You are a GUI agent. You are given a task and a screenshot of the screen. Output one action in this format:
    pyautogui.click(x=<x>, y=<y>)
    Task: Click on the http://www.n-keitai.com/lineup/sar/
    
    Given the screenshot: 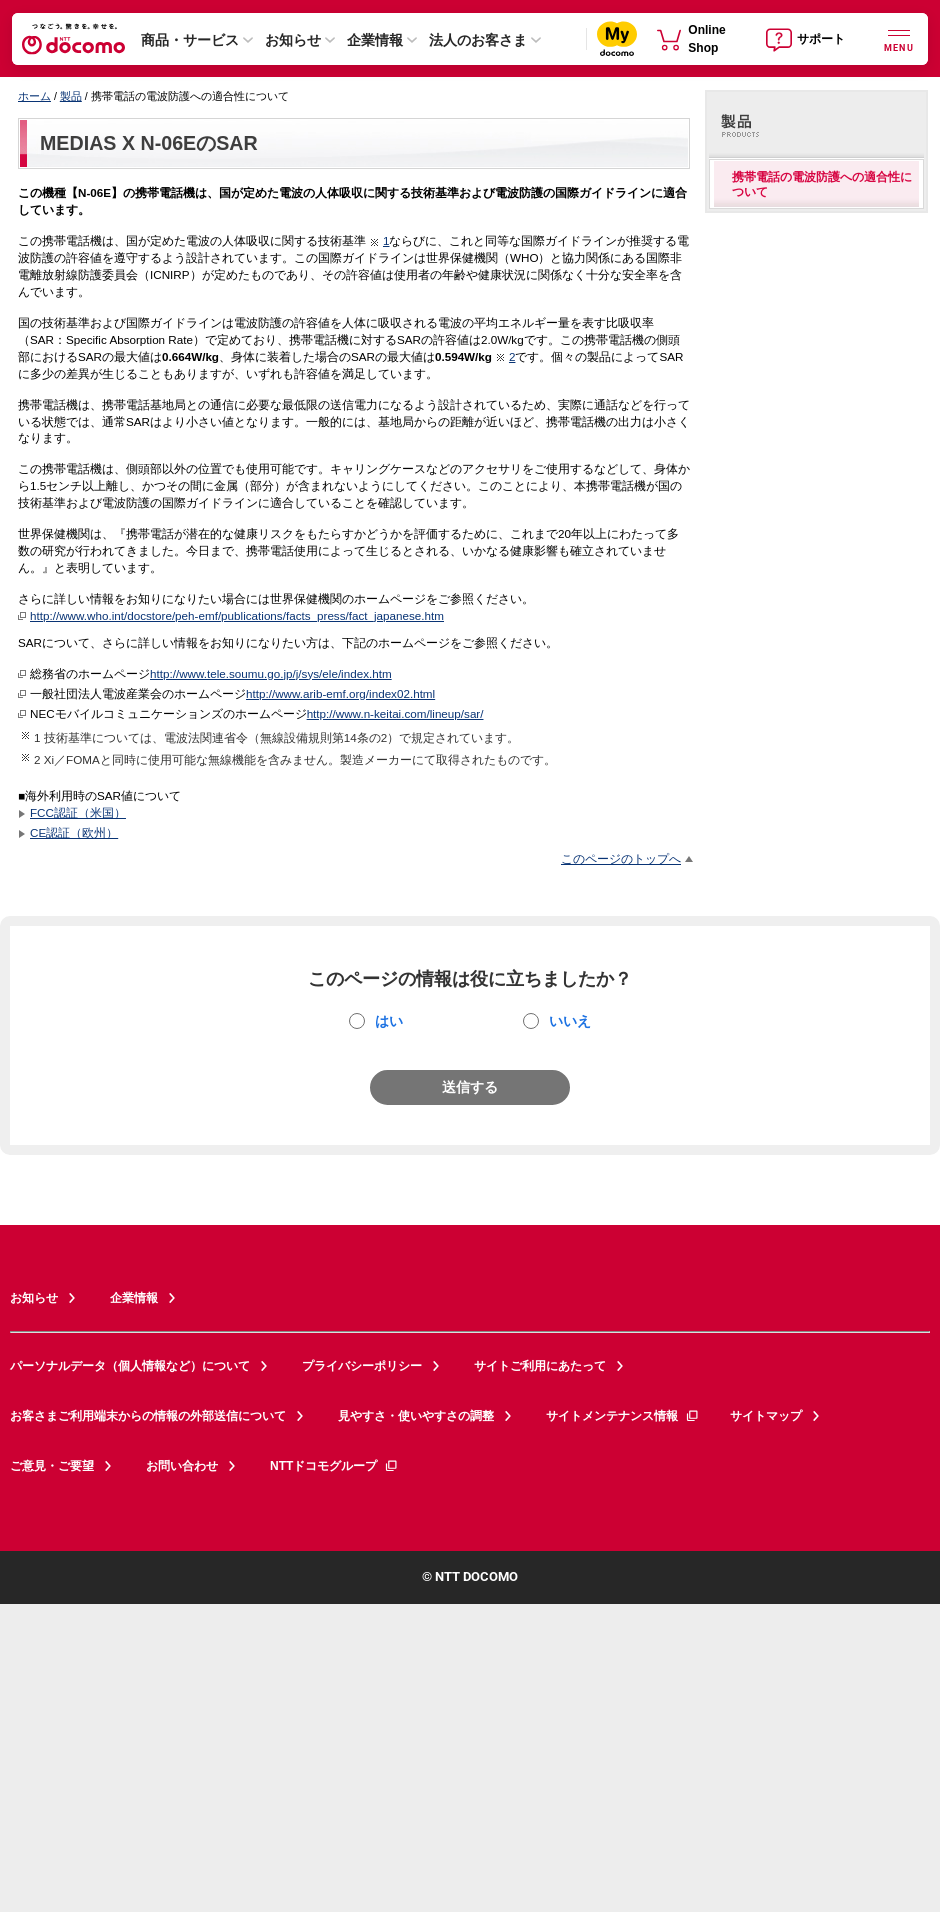 What is the action you would take?
    pyautogui.click(x=395, y=713)
    